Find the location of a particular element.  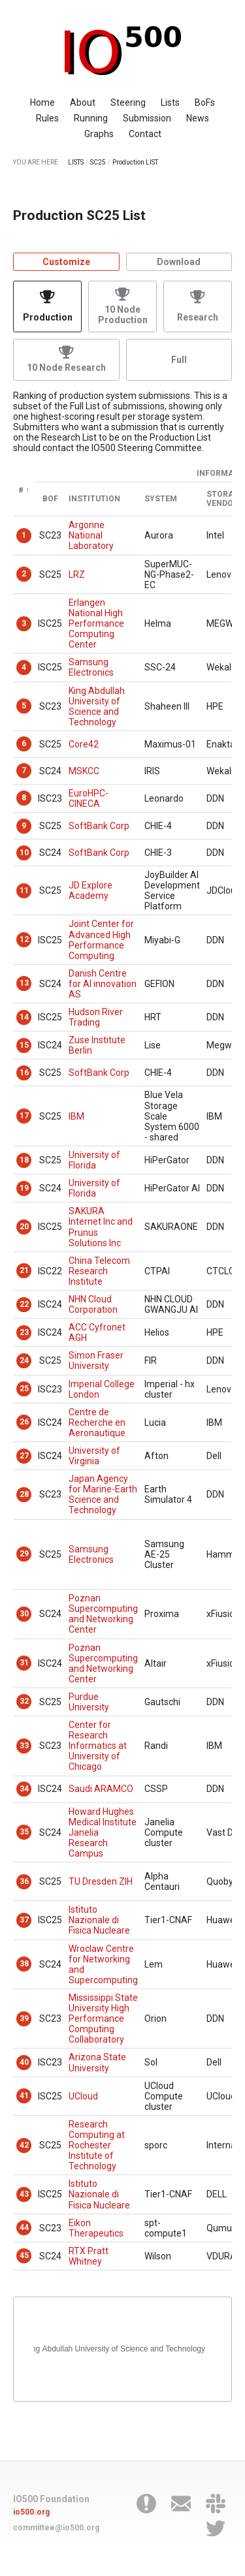

UCloud is located at coordinates (83, 2096).